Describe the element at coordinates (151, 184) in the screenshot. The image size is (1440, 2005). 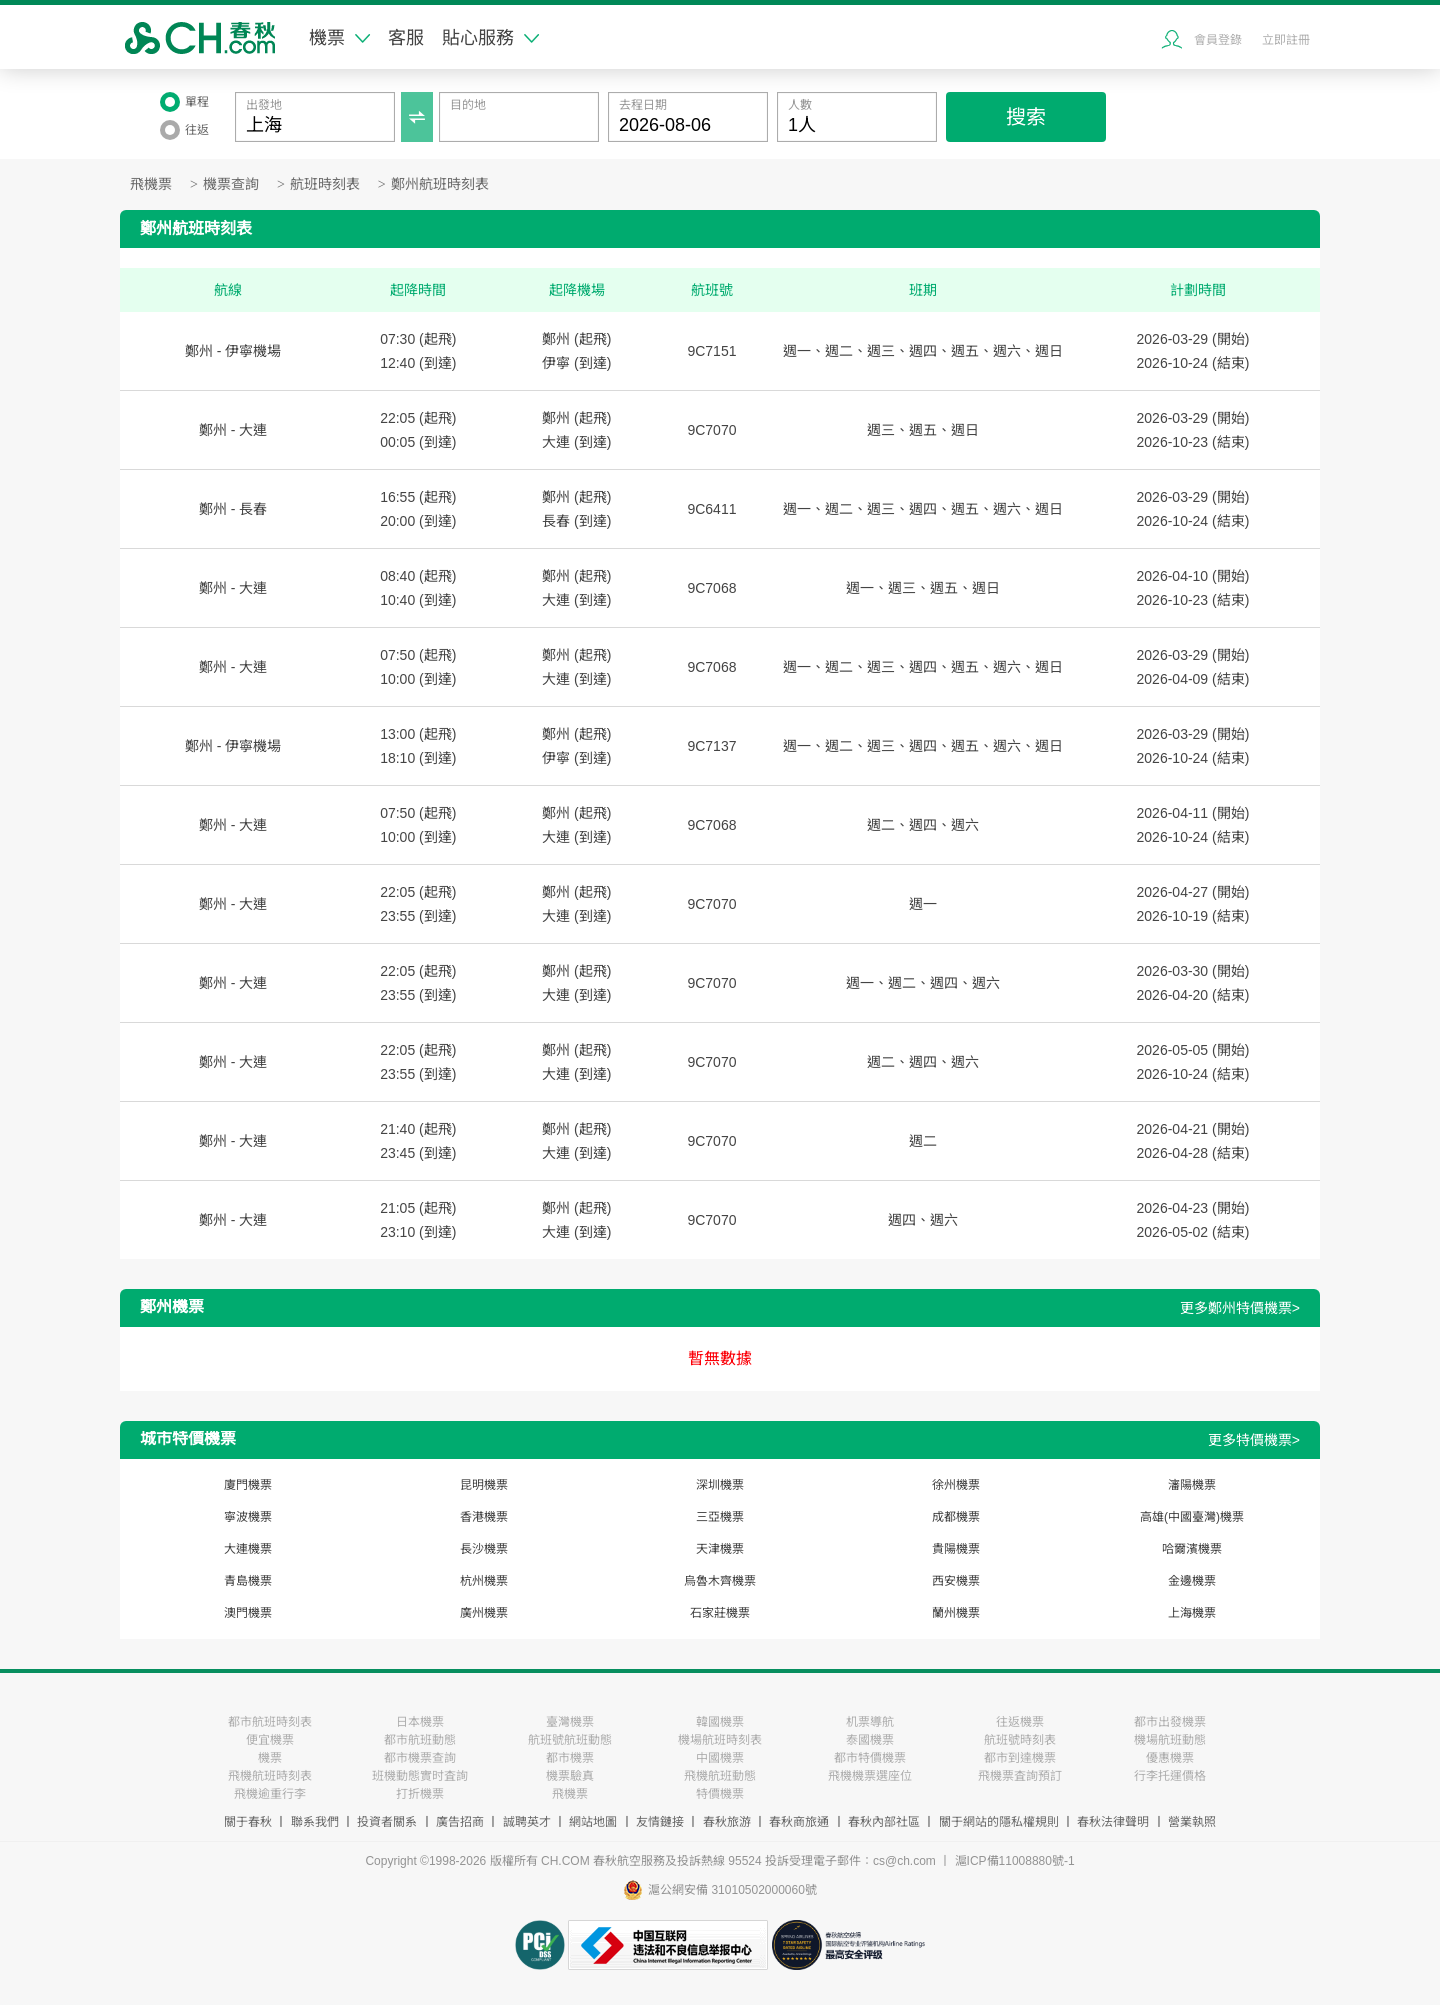
I see `飛機票` at that location.